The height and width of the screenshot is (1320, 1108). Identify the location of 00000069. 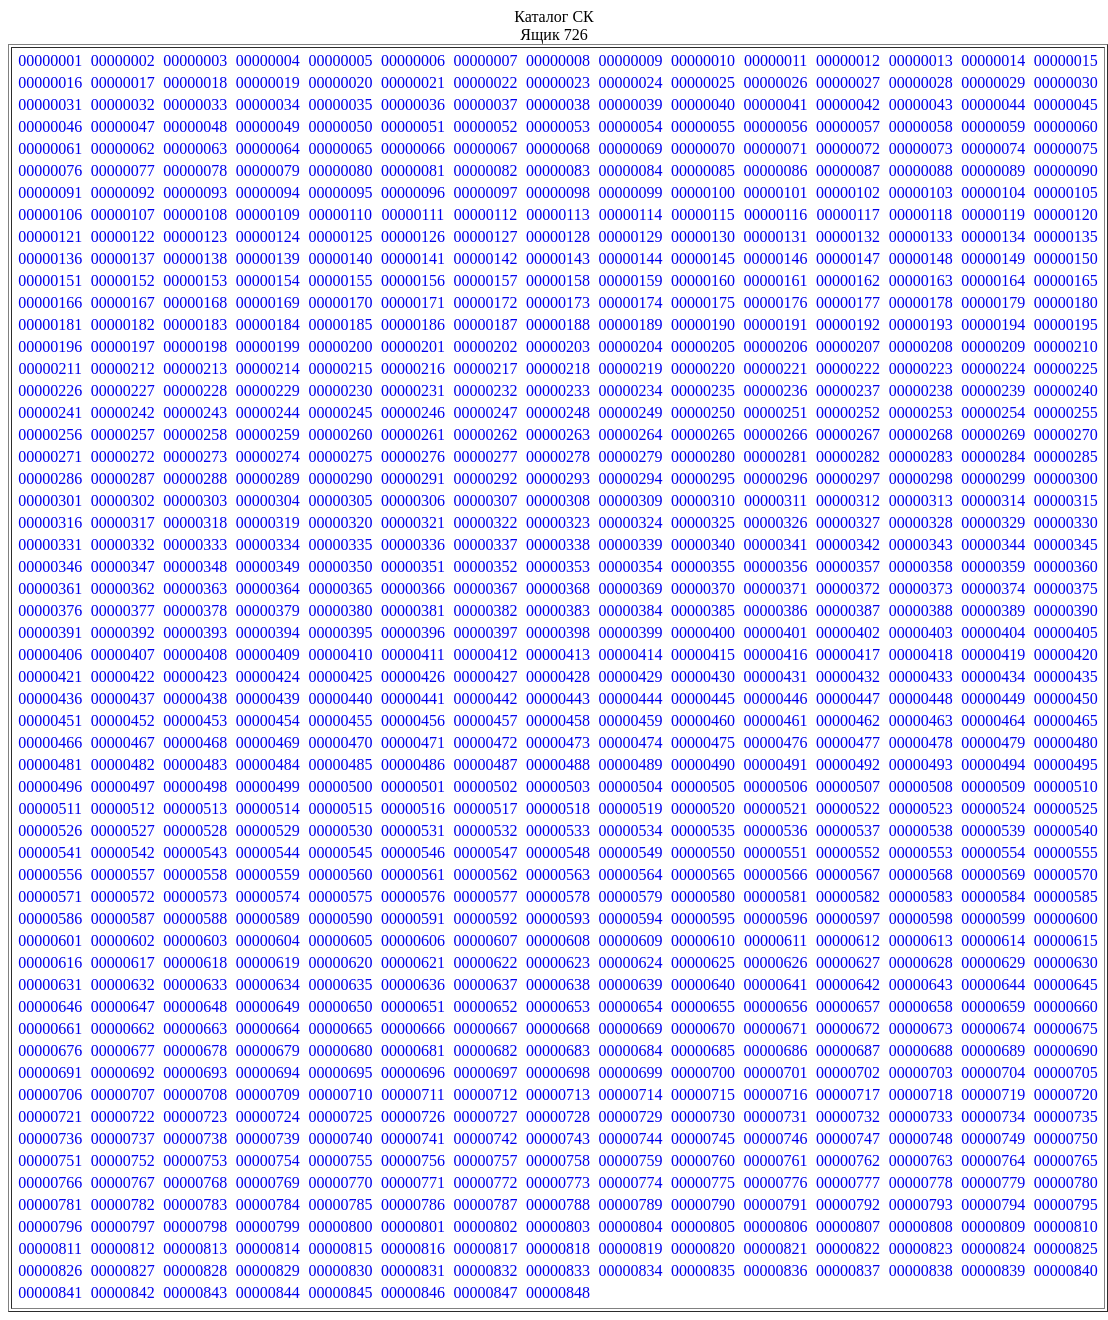
(631, 148).